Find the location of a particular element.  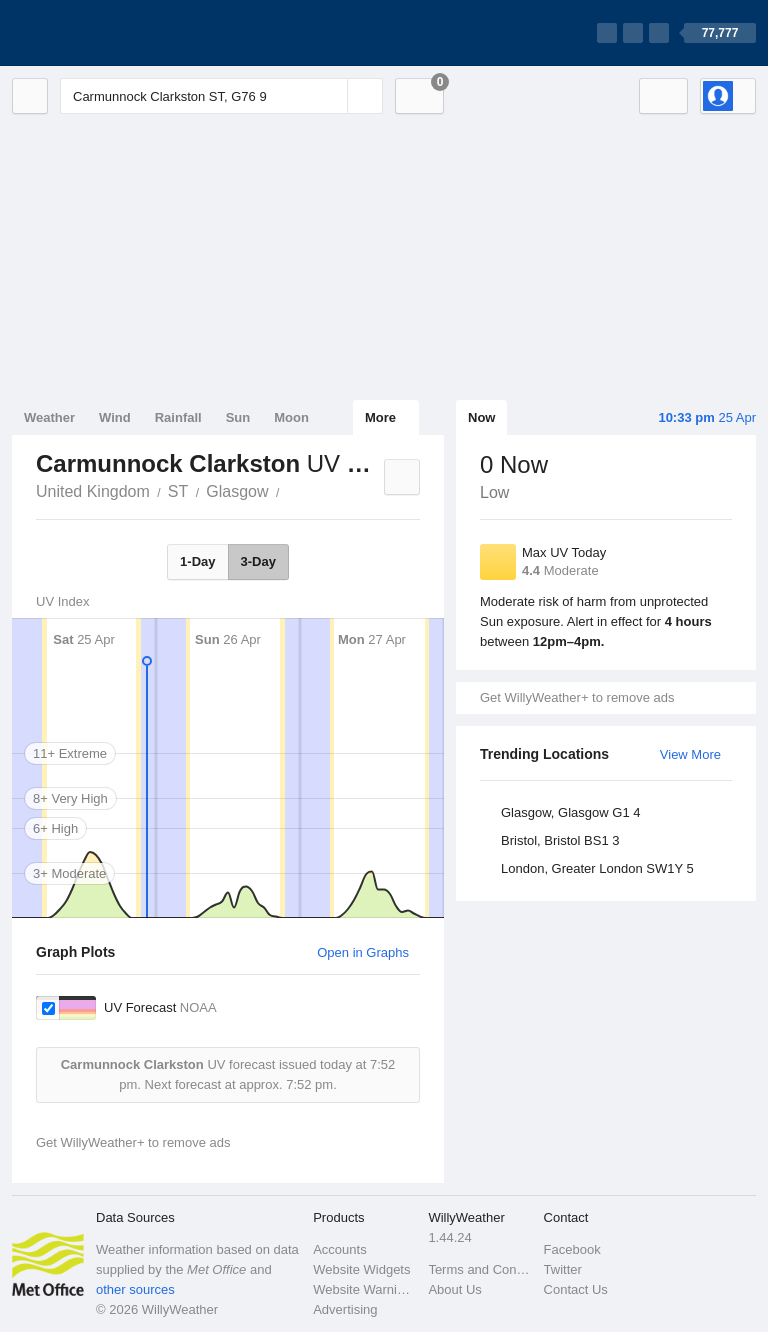

Sun is located at coordinates (238, 417).